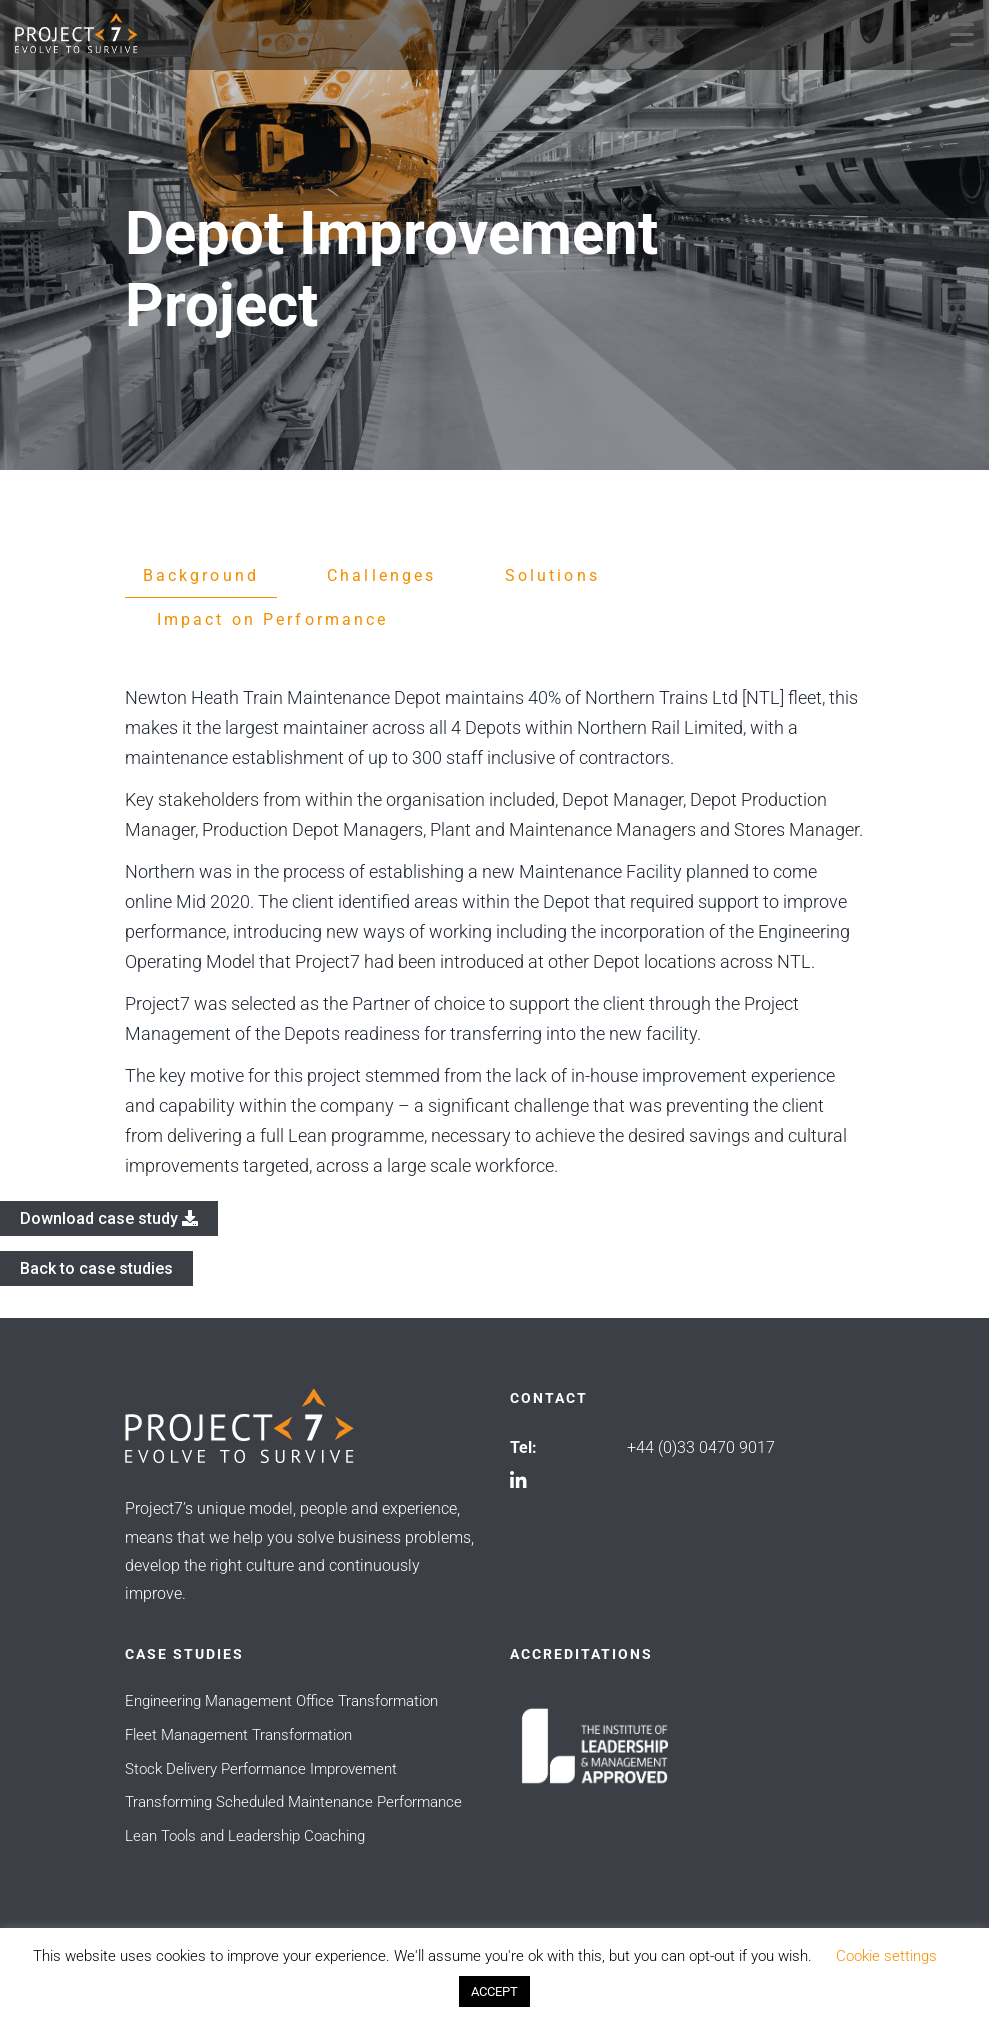 This screenshot has height=2024, width=989. I want to click on Fleet Management Transformation, so click(238, 1735).